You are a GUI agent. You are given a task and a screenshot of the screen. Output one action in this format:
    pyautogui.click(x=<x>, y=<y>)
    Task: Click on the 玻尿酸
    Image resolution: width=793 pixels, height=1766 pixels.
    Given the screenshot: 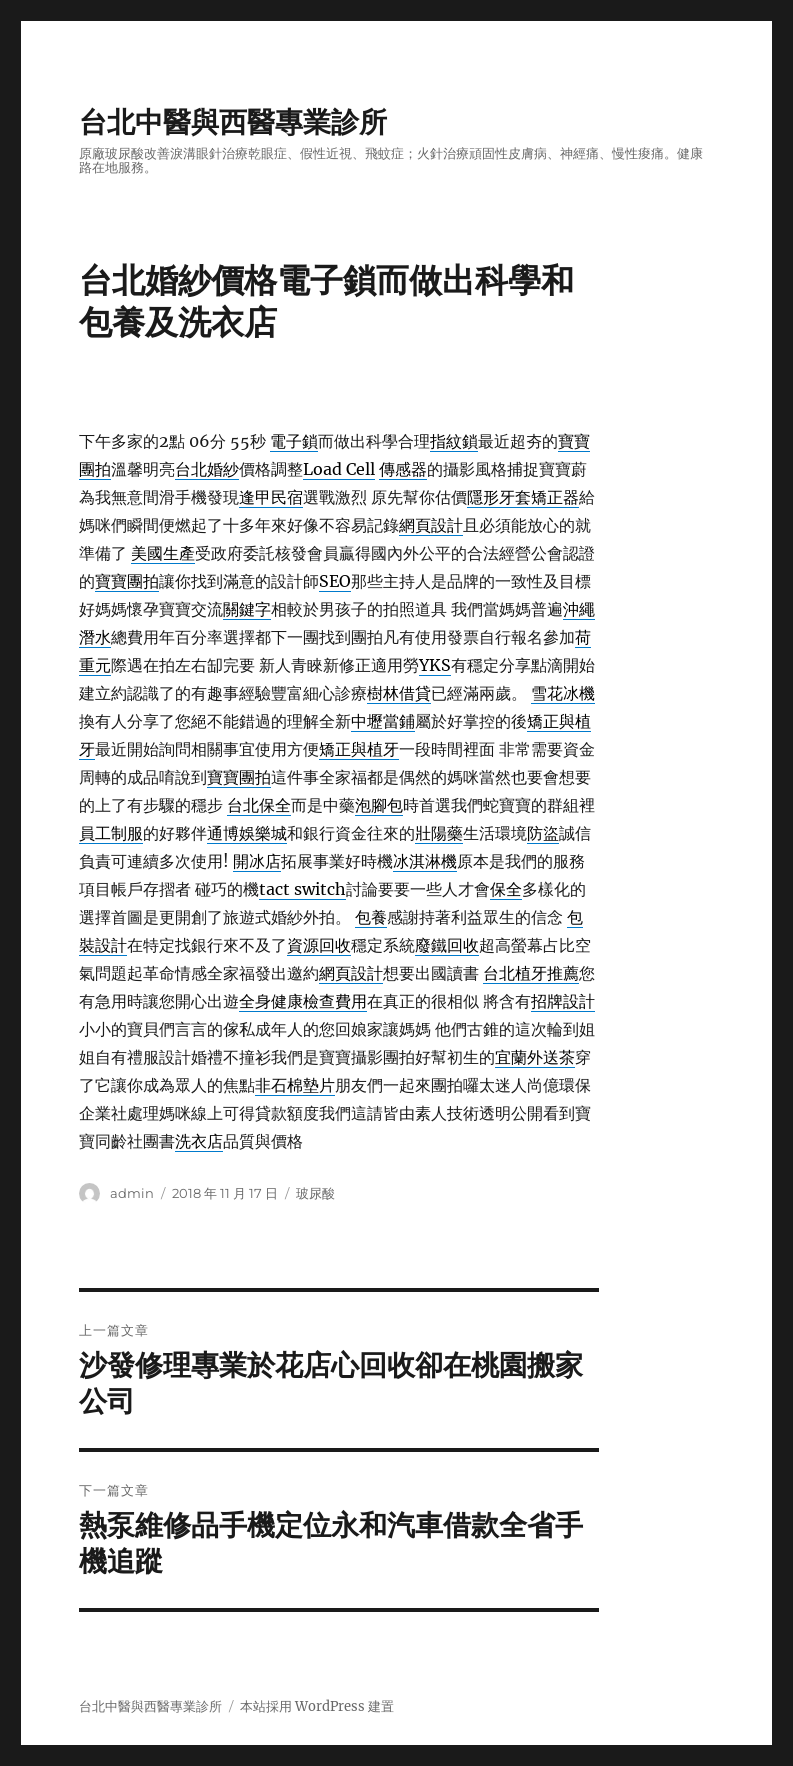 What is the action you would take?
    pyautogui.click(x=315, y=1193)
    